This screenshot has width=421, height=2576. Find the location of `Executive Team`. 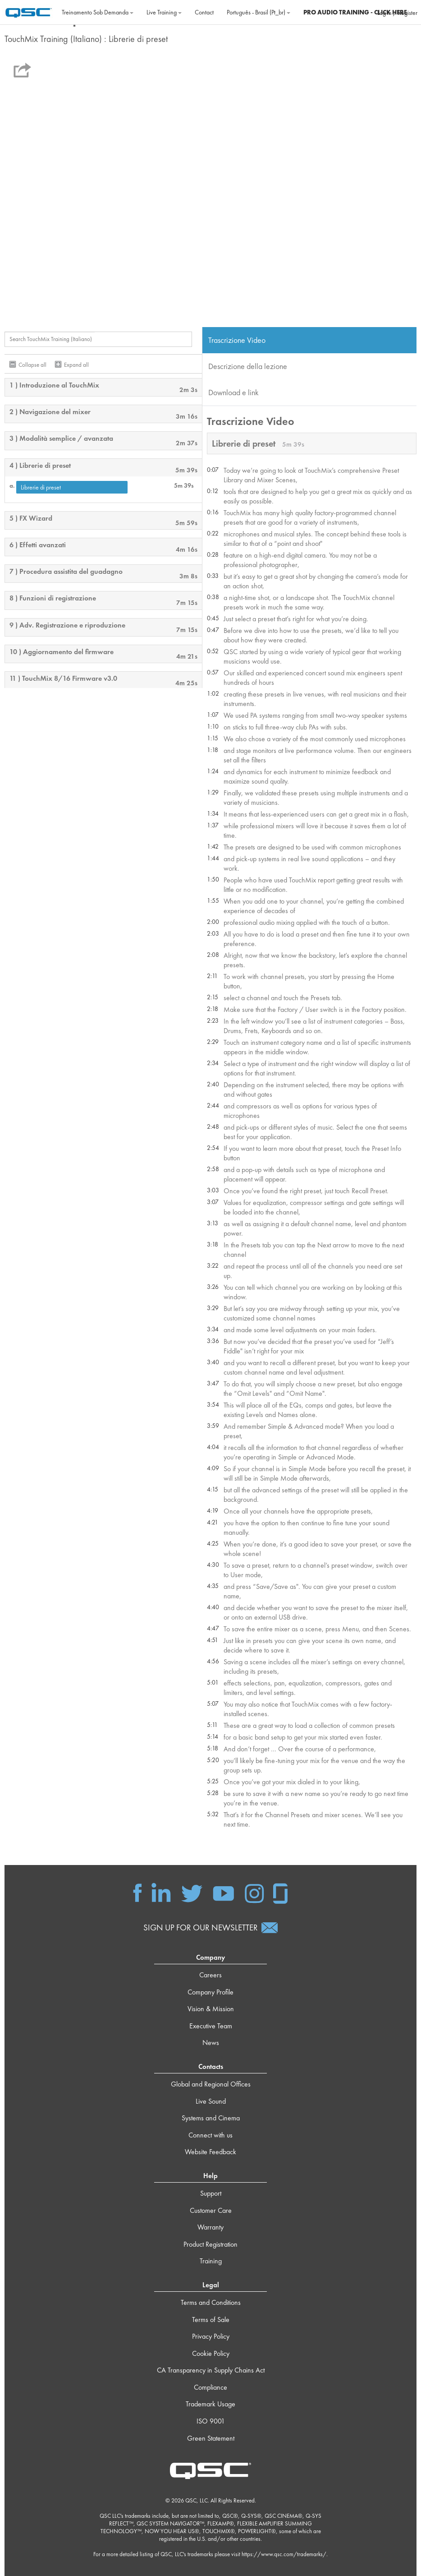

Executive Team is located at coordinates (210, 2026).